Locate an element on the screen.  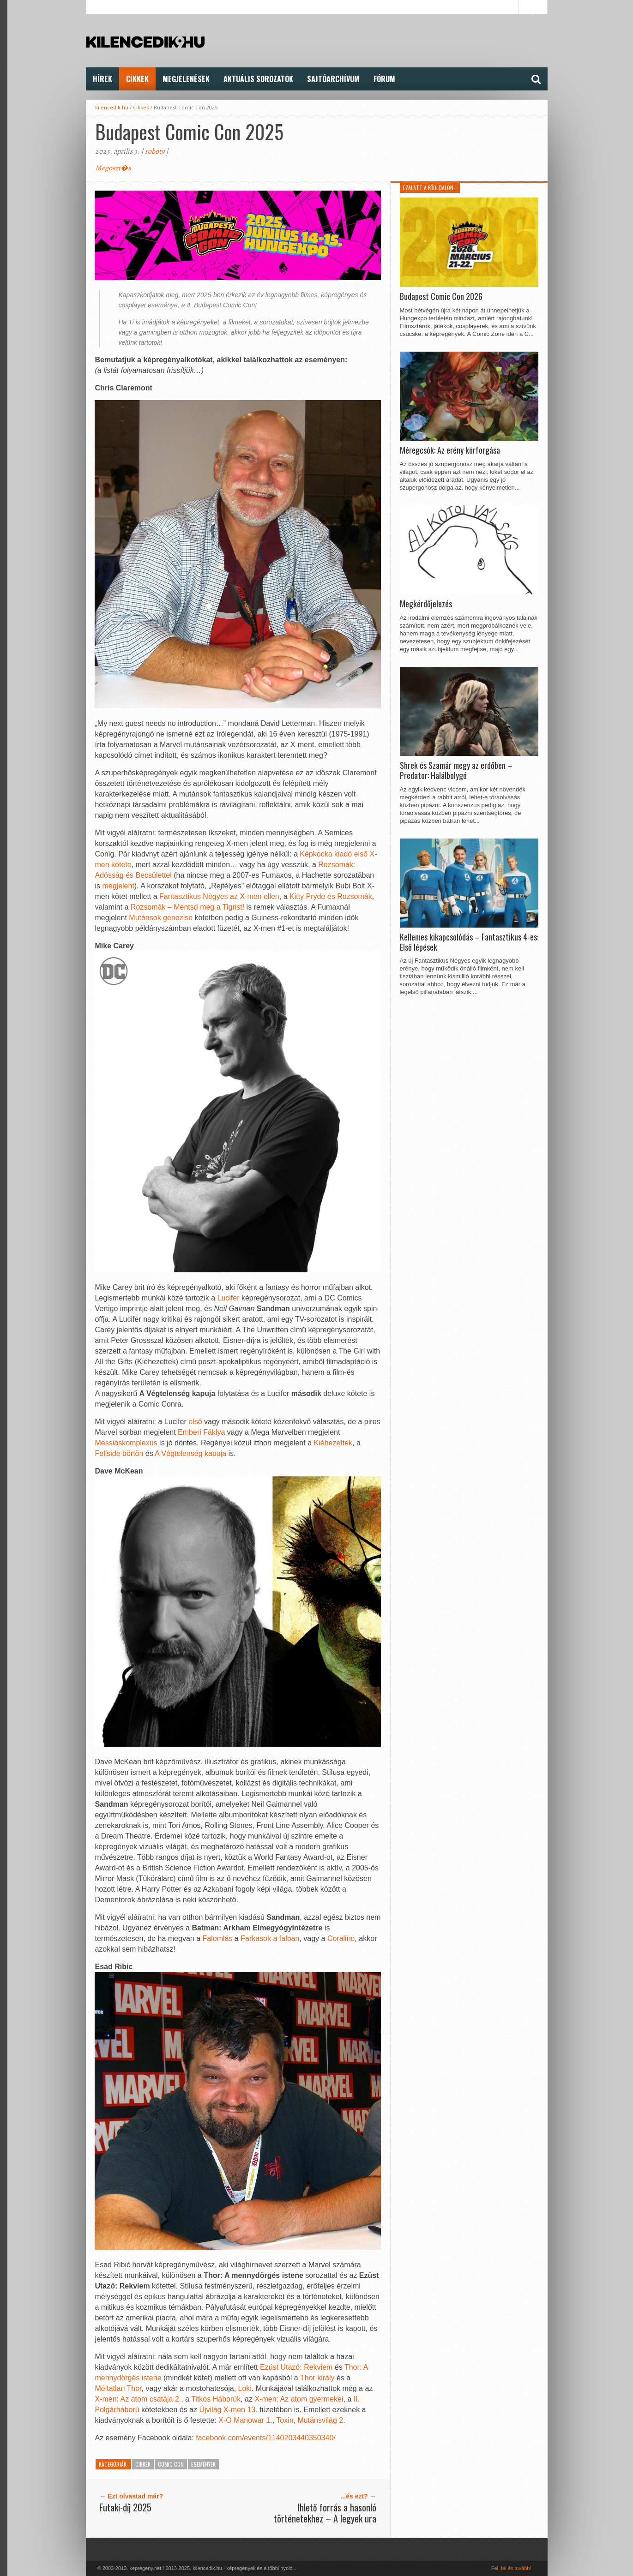
A Végtelenség kapuja is located at coordinates (190, 1453).